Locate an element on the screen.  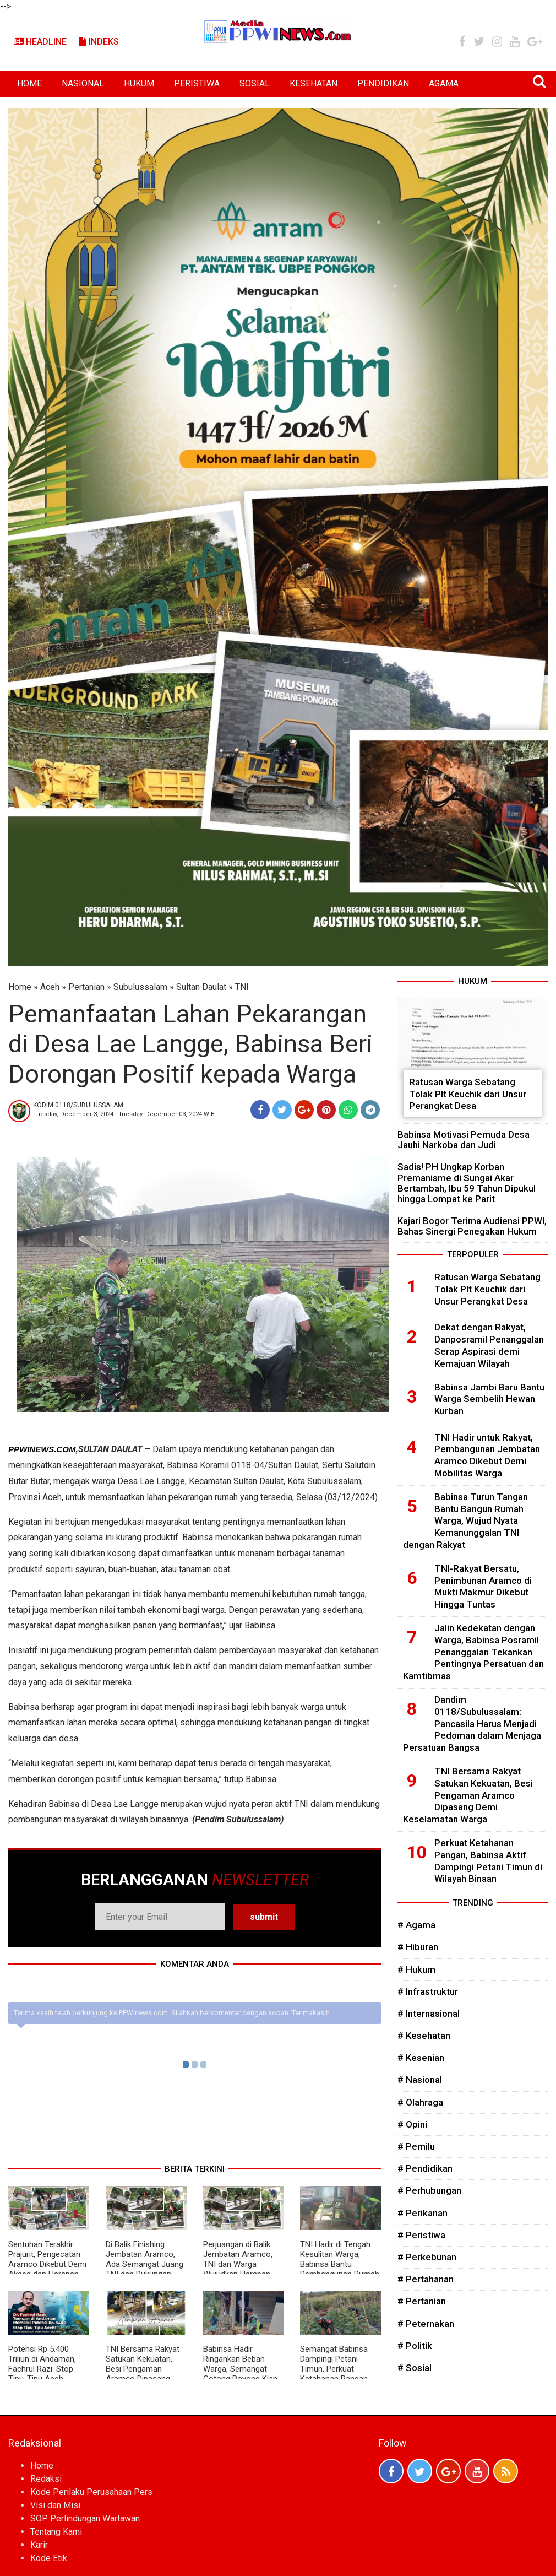
# Peternakan is located at coordinates (425, 2323).